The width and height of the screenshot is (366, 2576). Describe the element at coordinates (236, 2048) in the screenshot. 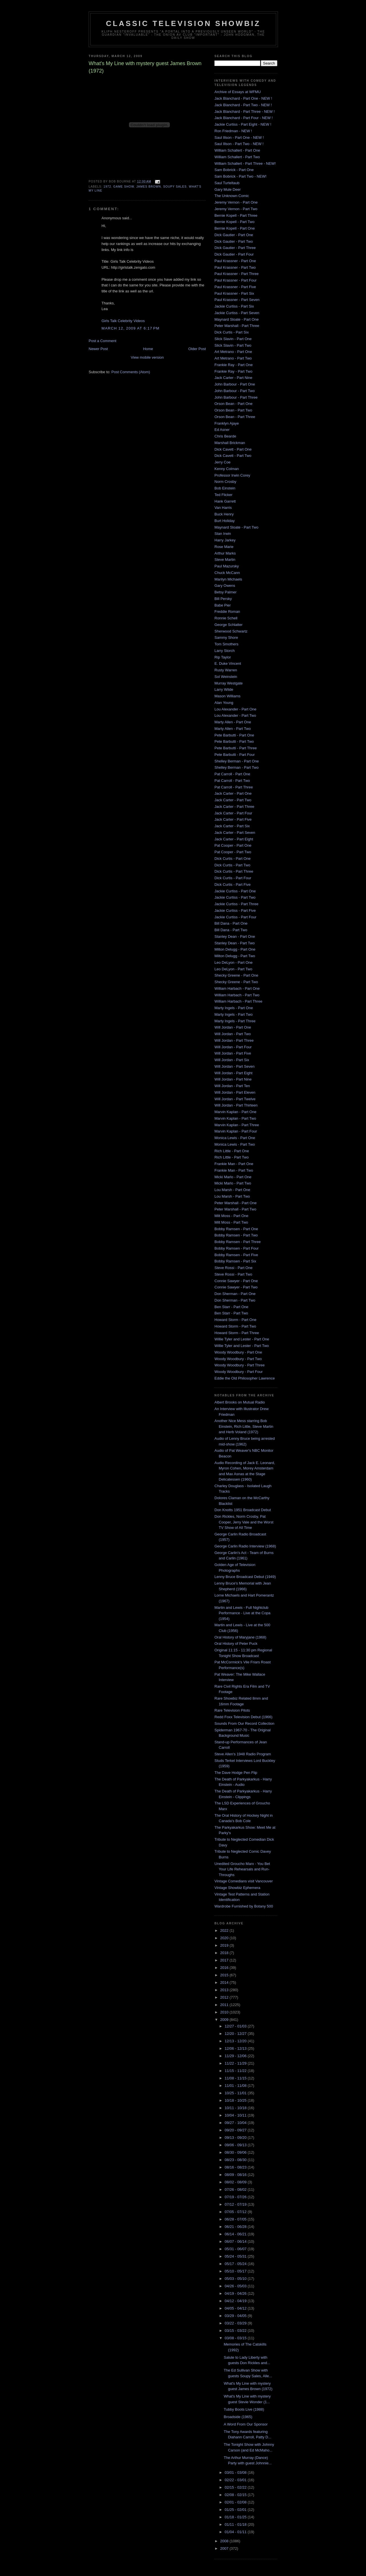

I see `12/06 - 12/13` at that location.